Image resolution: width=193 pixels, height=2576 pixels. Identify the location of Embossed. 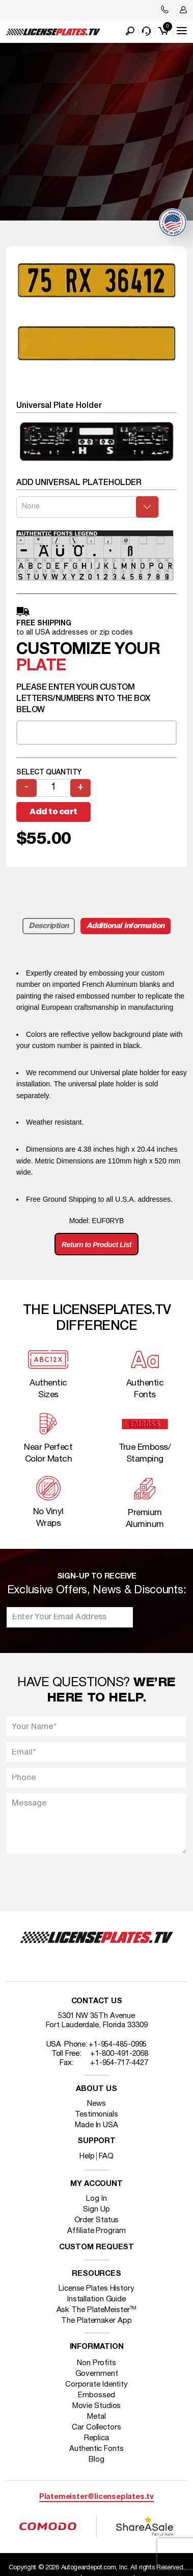
(96, 2395).